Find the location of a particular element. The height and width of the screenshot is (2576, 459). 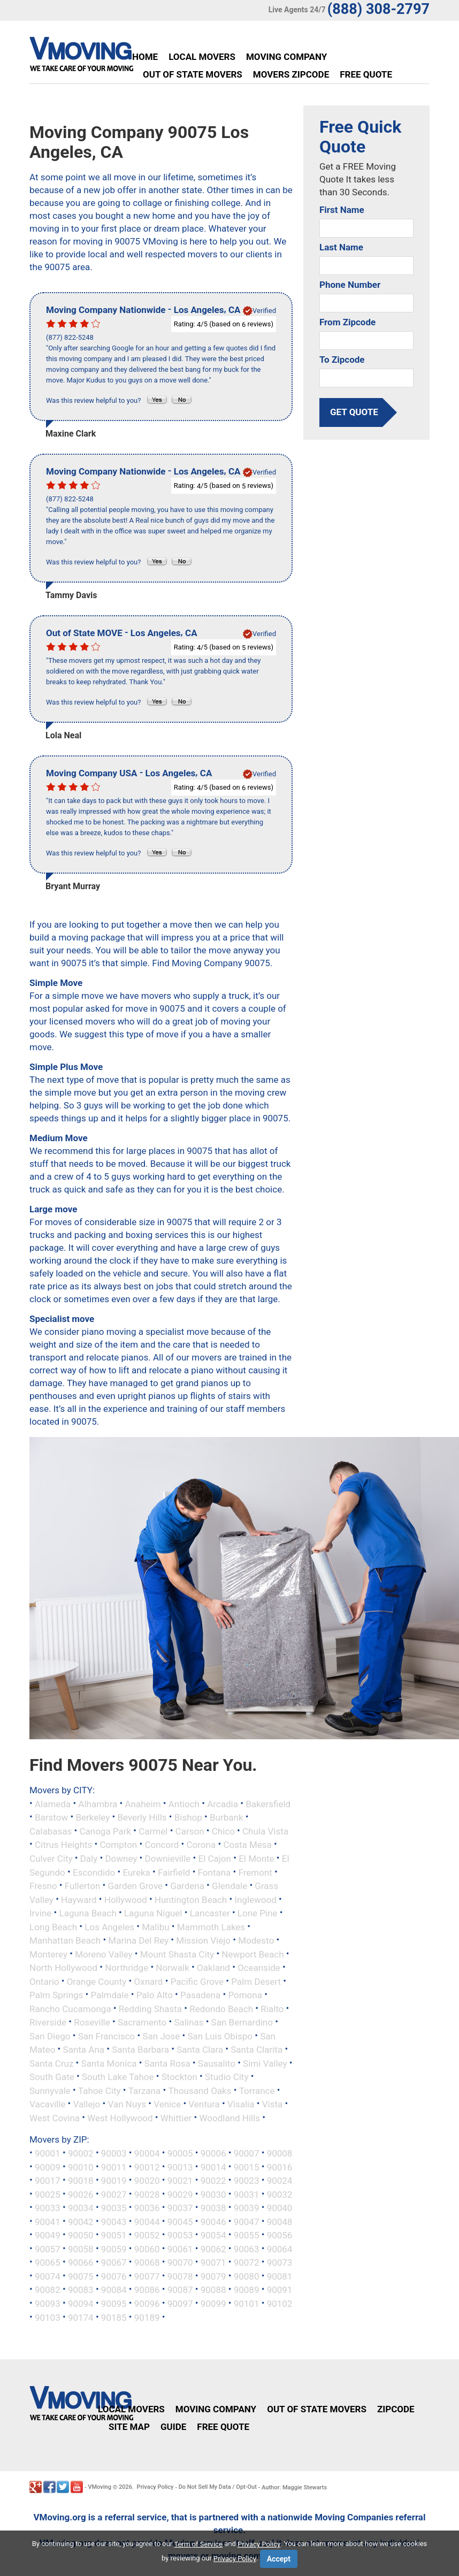

San Jose is located at coordinates (161, 2035).